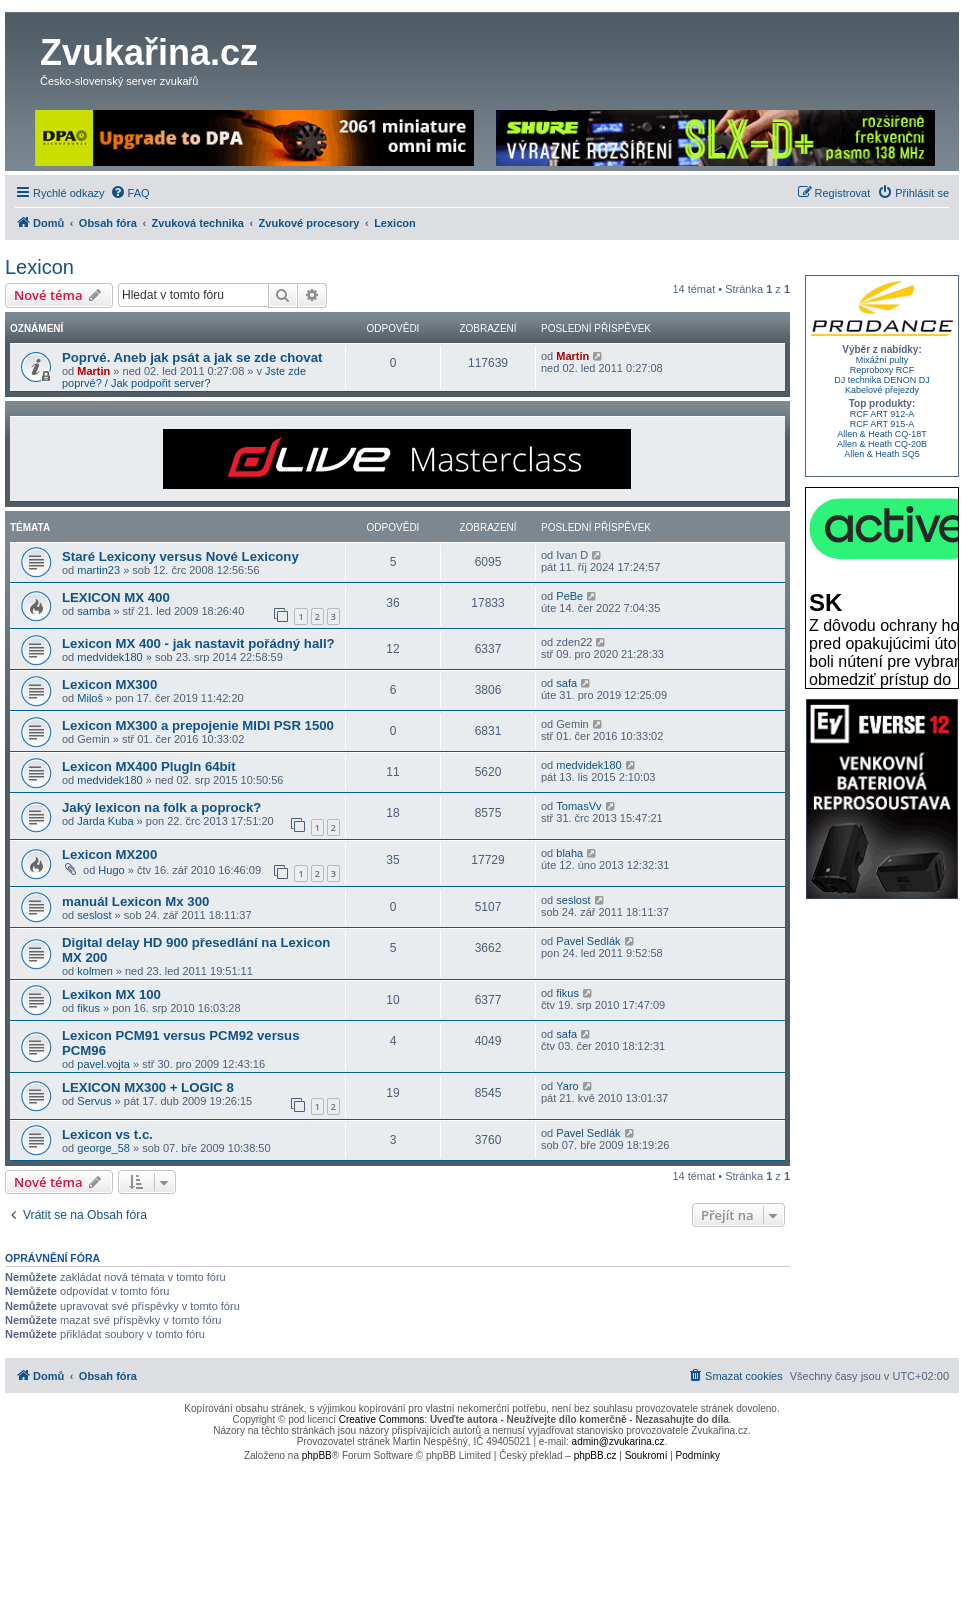 This screenshot has height=1602, width=964. Describe the element at coordinates (94, 915) in the screenshot. I see `seslost` at that location.